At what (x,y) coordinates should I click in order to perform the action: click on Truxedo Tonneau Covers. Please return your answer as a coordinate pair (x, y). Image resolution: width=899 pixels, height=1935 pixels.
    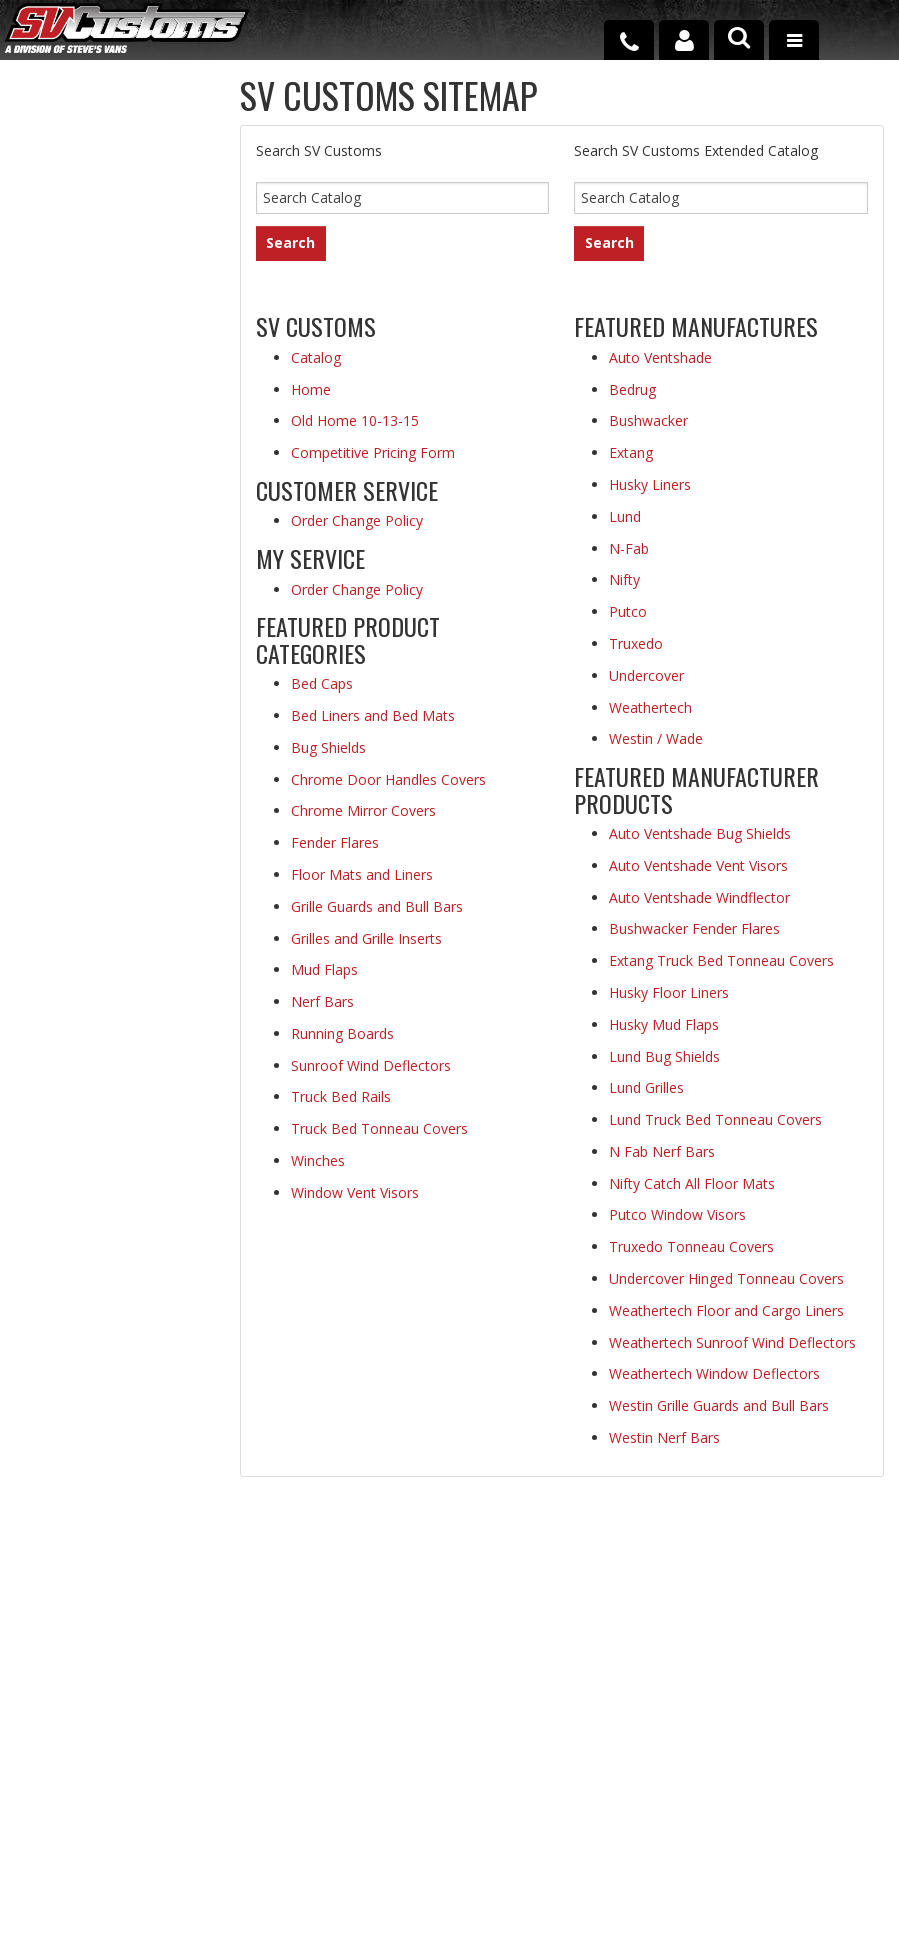
    Looking at the image, I should click on (691, 1246).